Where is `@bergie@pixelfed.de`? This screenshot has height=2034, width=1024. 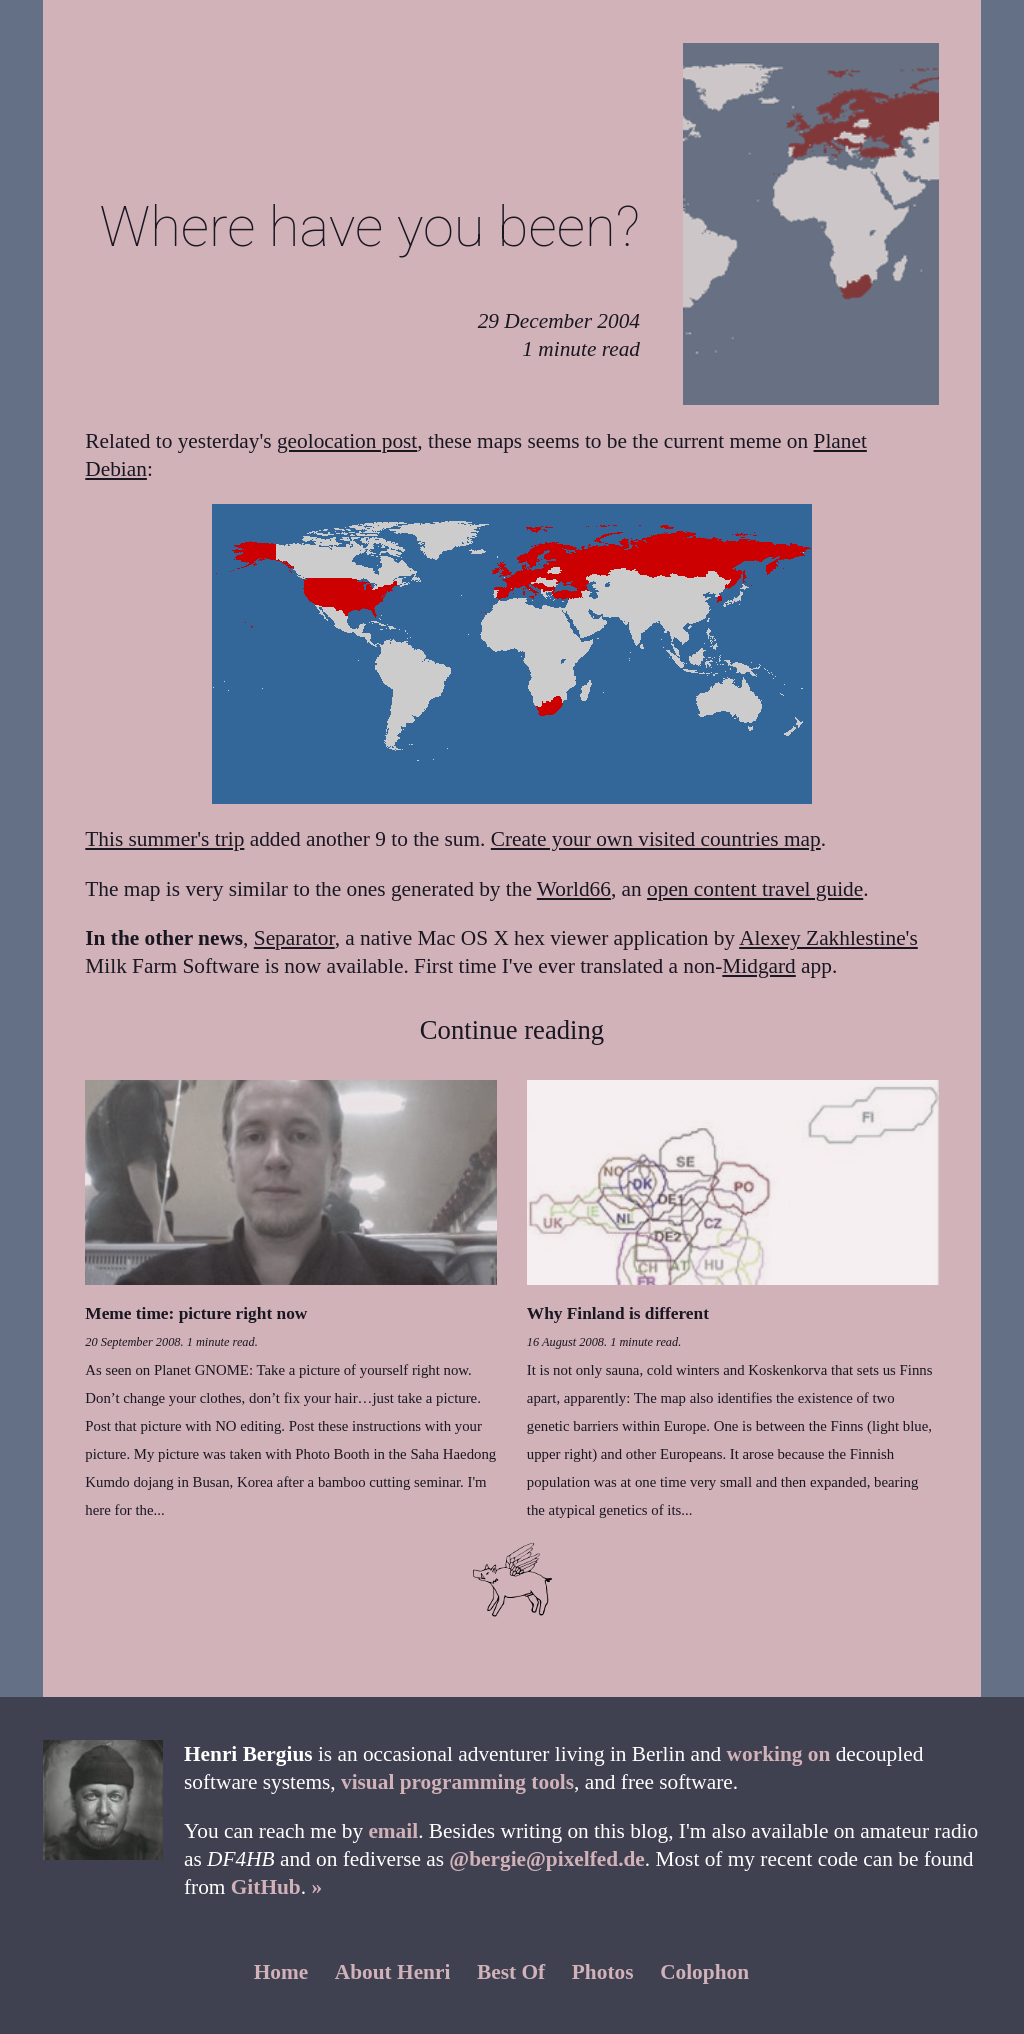
@bergie@pixelfed.de is located at coordinates (546, 1859).